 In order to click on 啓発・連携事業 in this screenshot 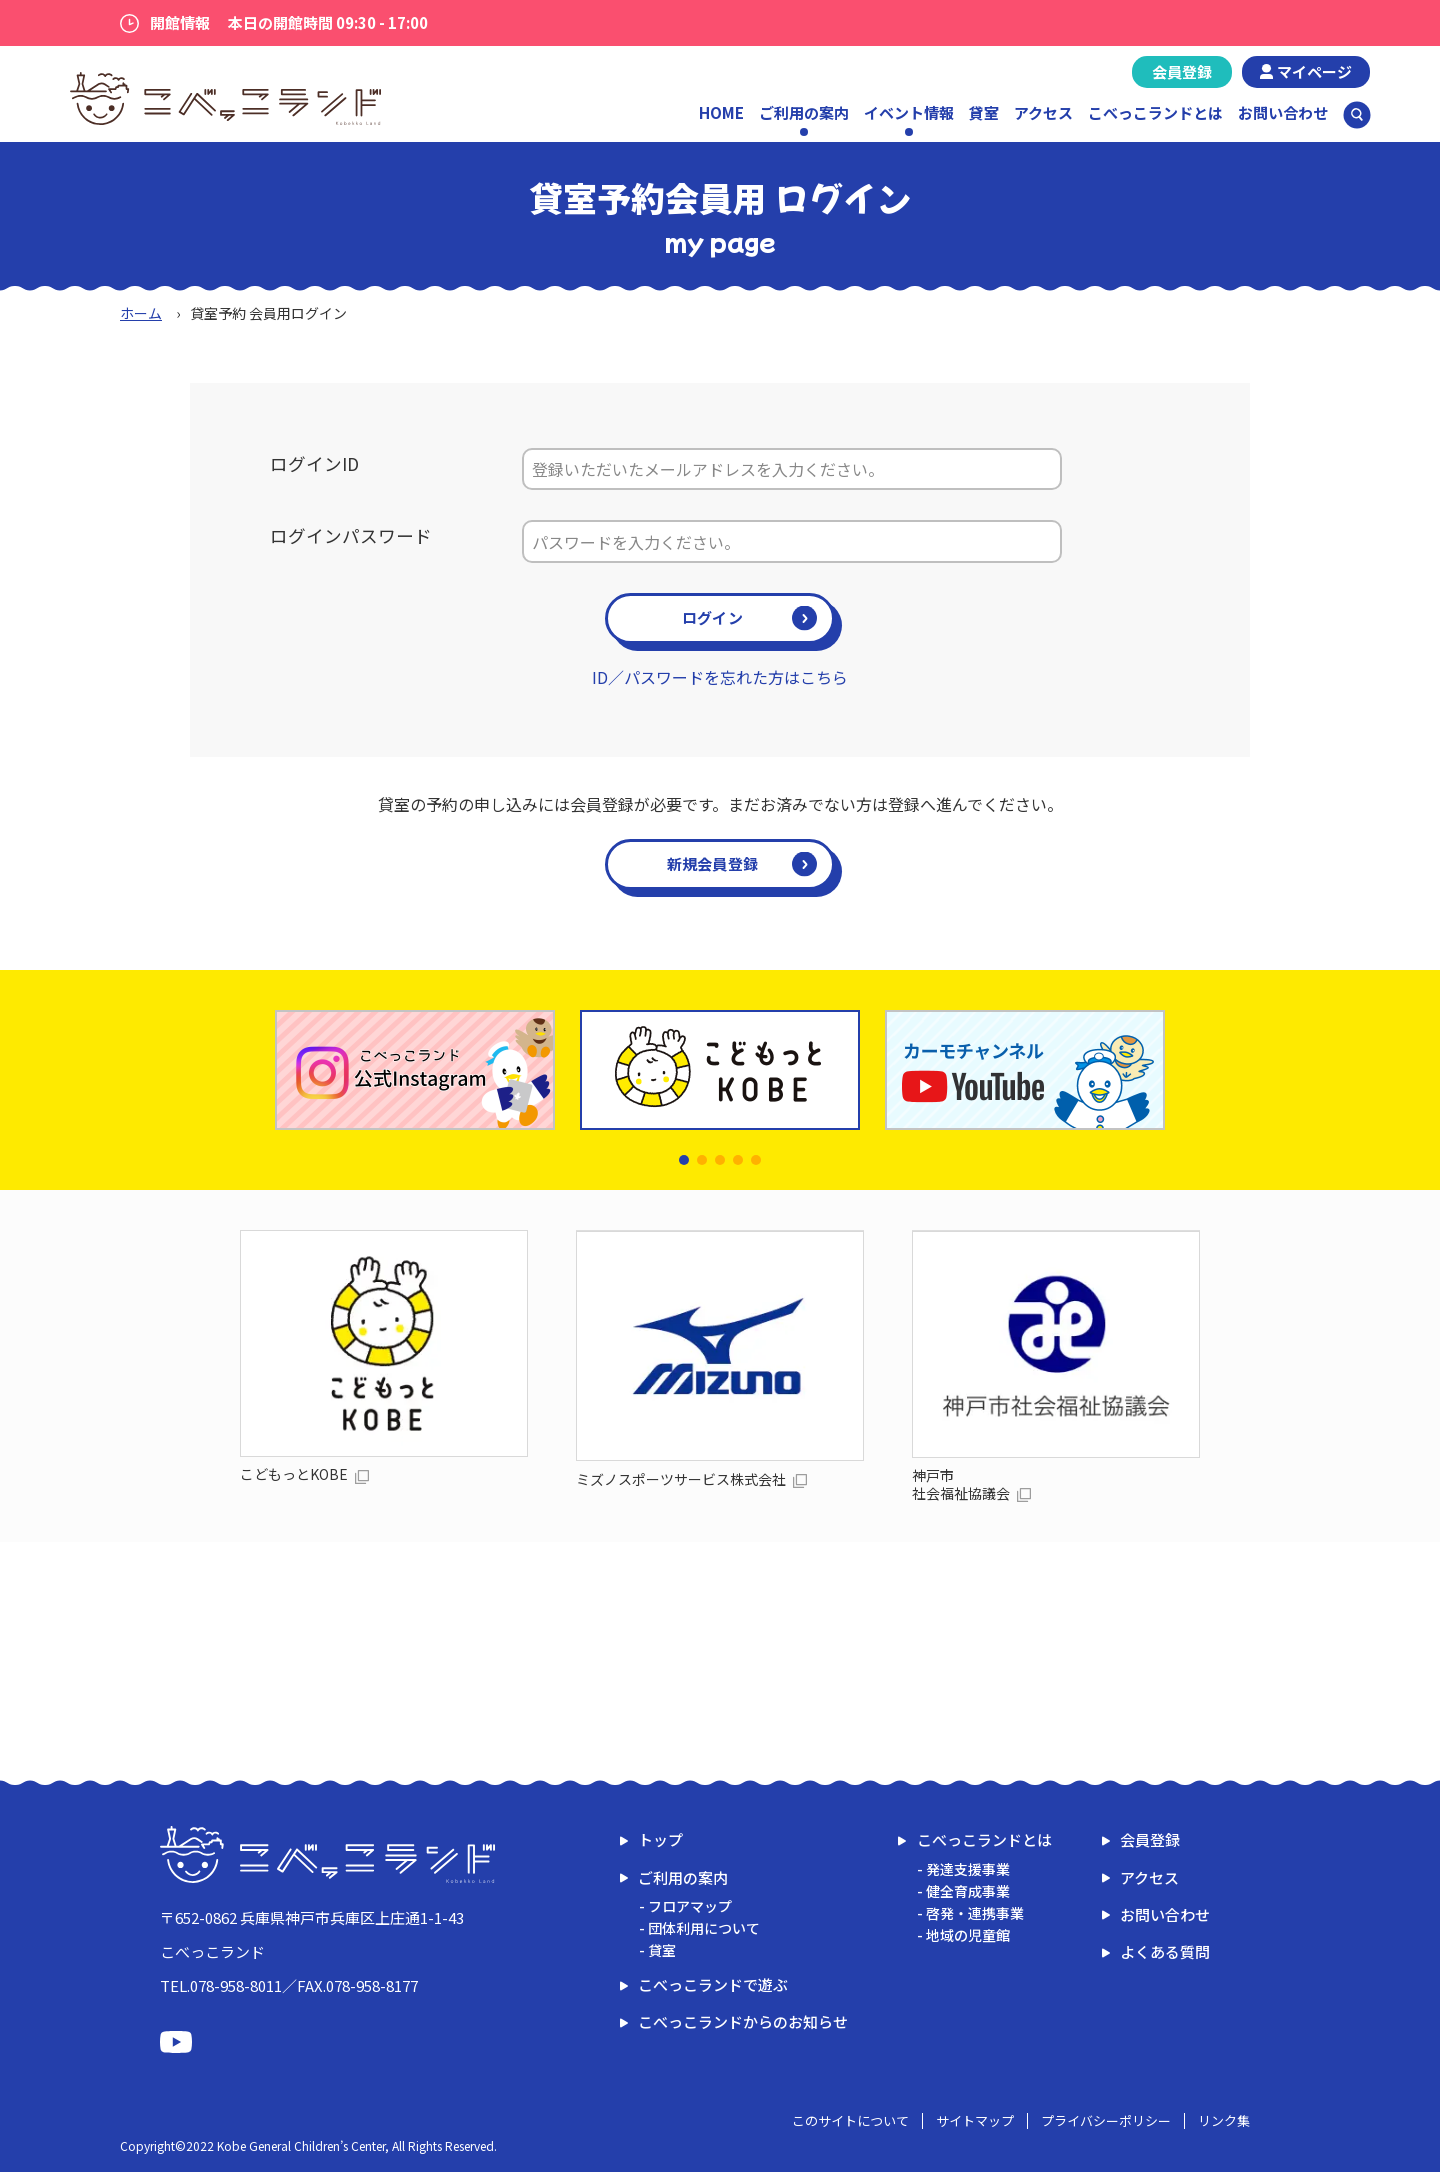, I will do `click(975, 1913)`.